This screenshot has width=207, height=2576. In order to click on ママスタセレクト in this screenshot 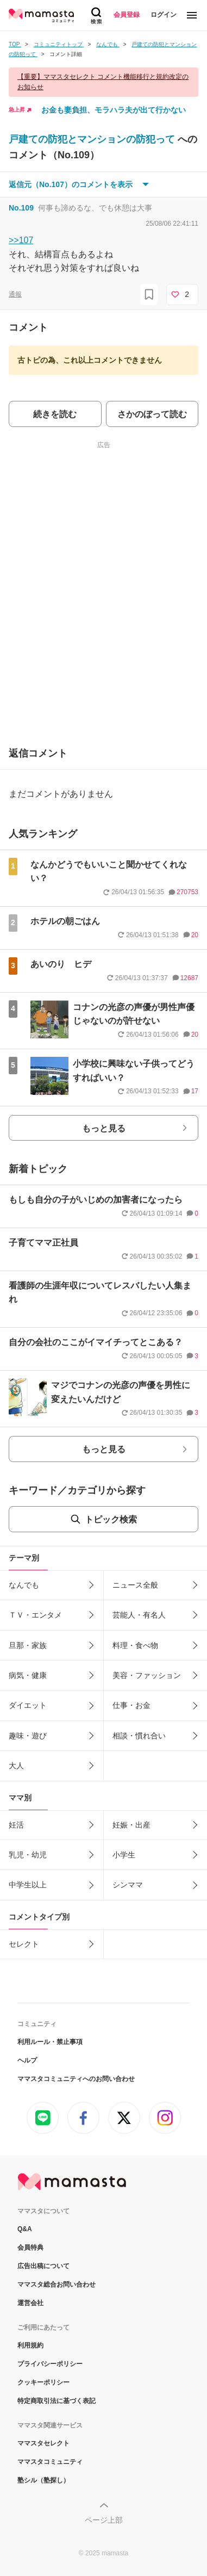, I will do `click(43, 2443)`.